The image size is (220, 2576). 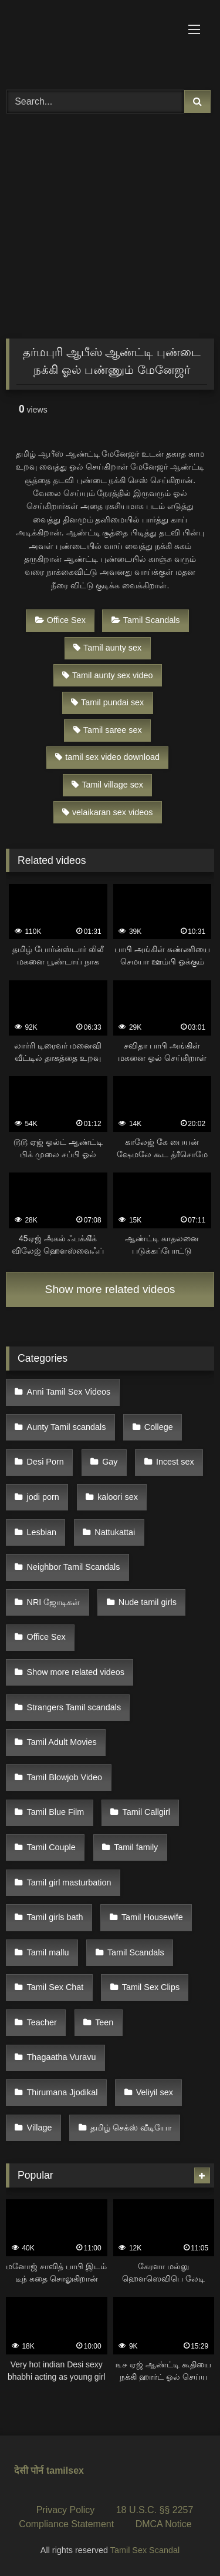 What do you see at coordinates (151, 1987) in the screenshot?
I see `Tamil Sex Clips` at bounding box center [151, 1987].